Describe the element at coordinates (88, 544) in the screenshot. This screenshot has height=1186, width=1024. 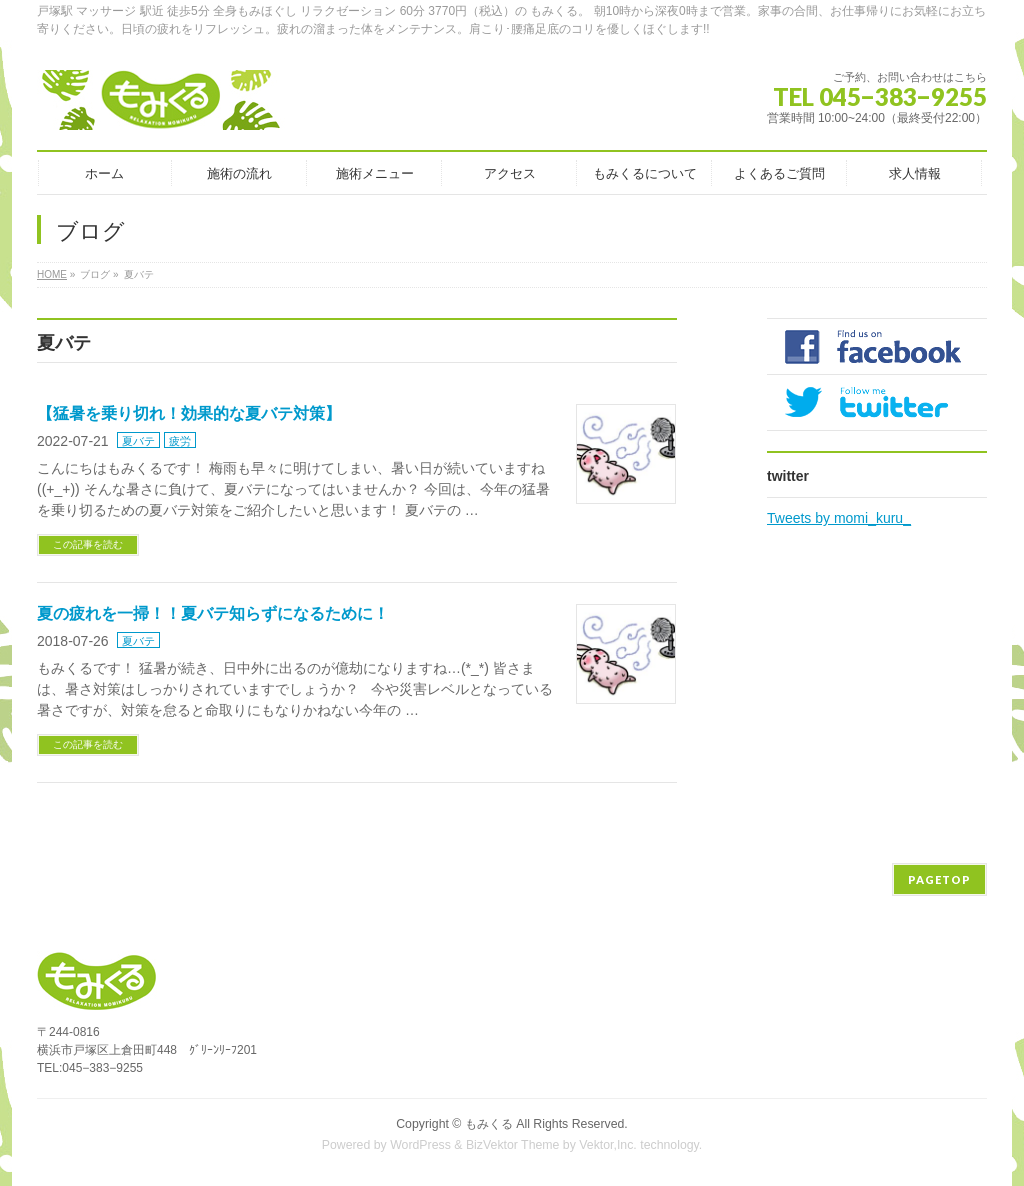
I see `この記事を読む` at that location.